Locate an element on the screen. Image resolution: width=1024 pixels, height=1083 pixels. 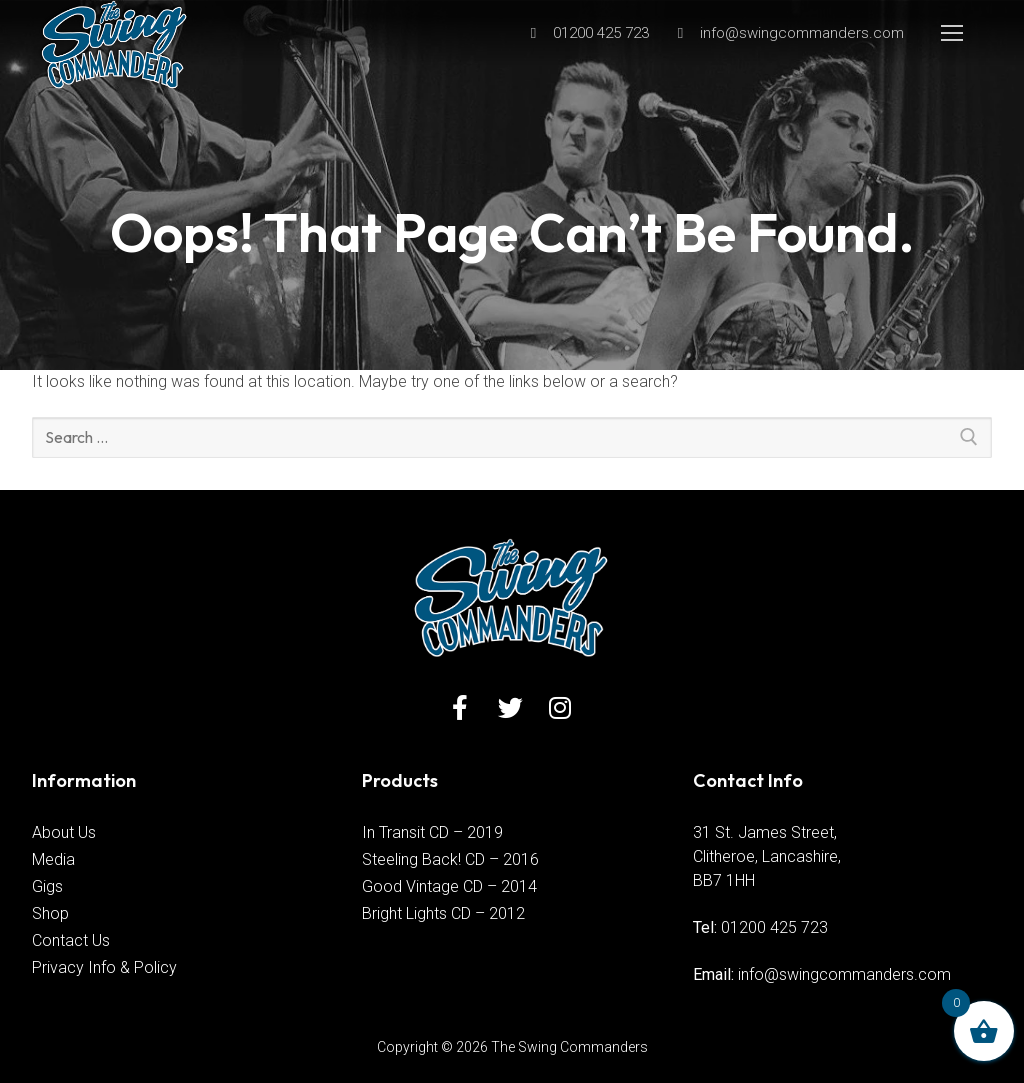
Privacy Info & Policy is located at coordinates (104, 967).